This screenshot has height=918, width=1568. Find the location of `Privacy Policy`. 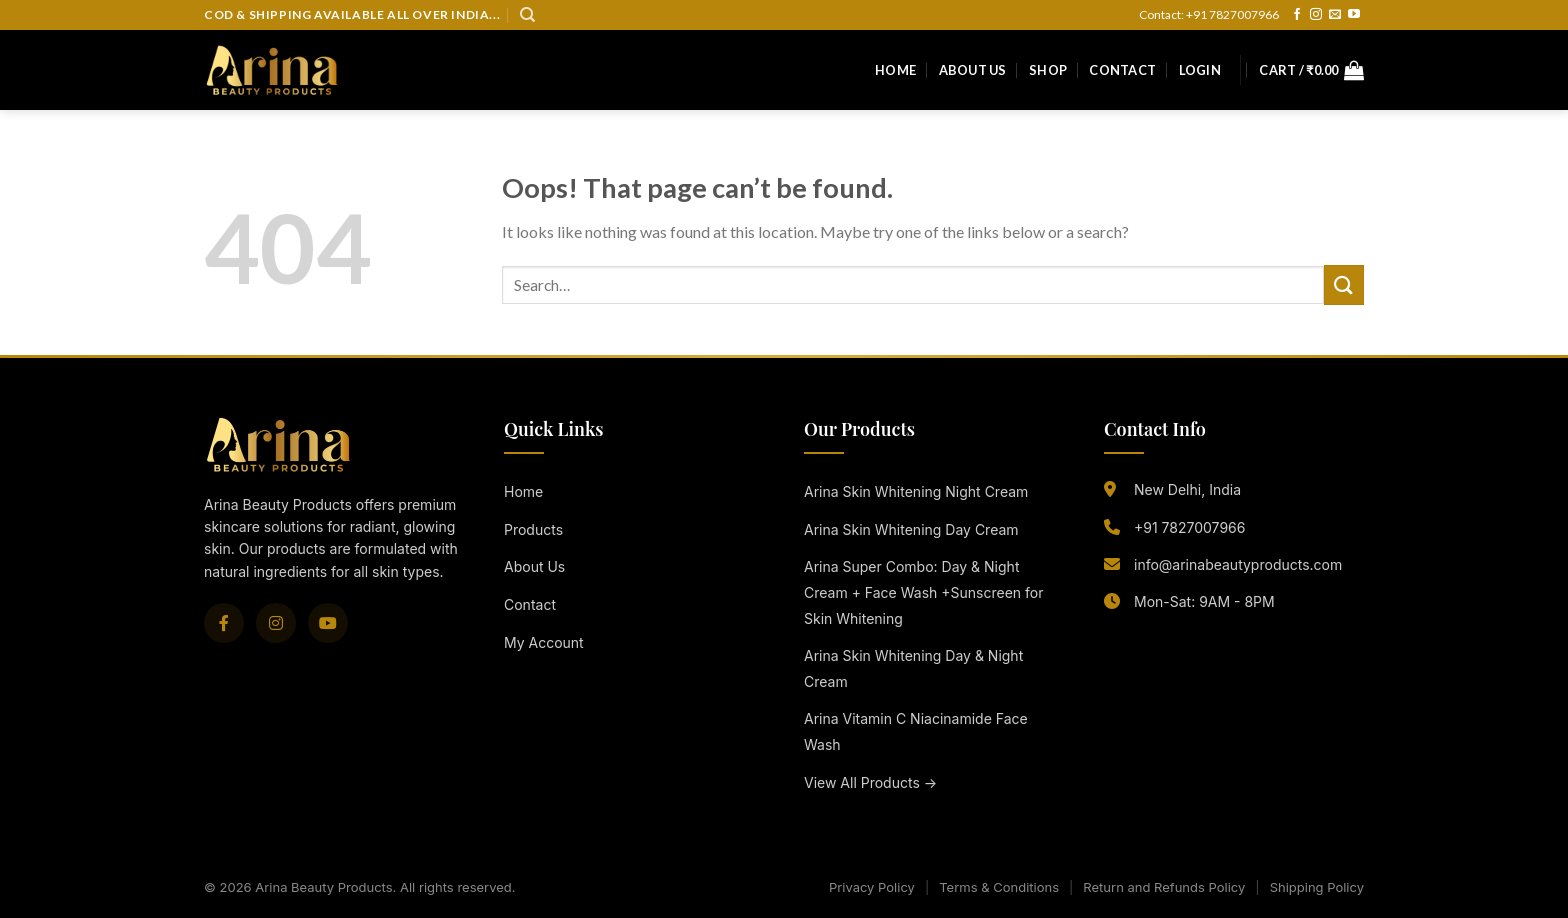

Privacy Policy is located at coordinates (872, 887).